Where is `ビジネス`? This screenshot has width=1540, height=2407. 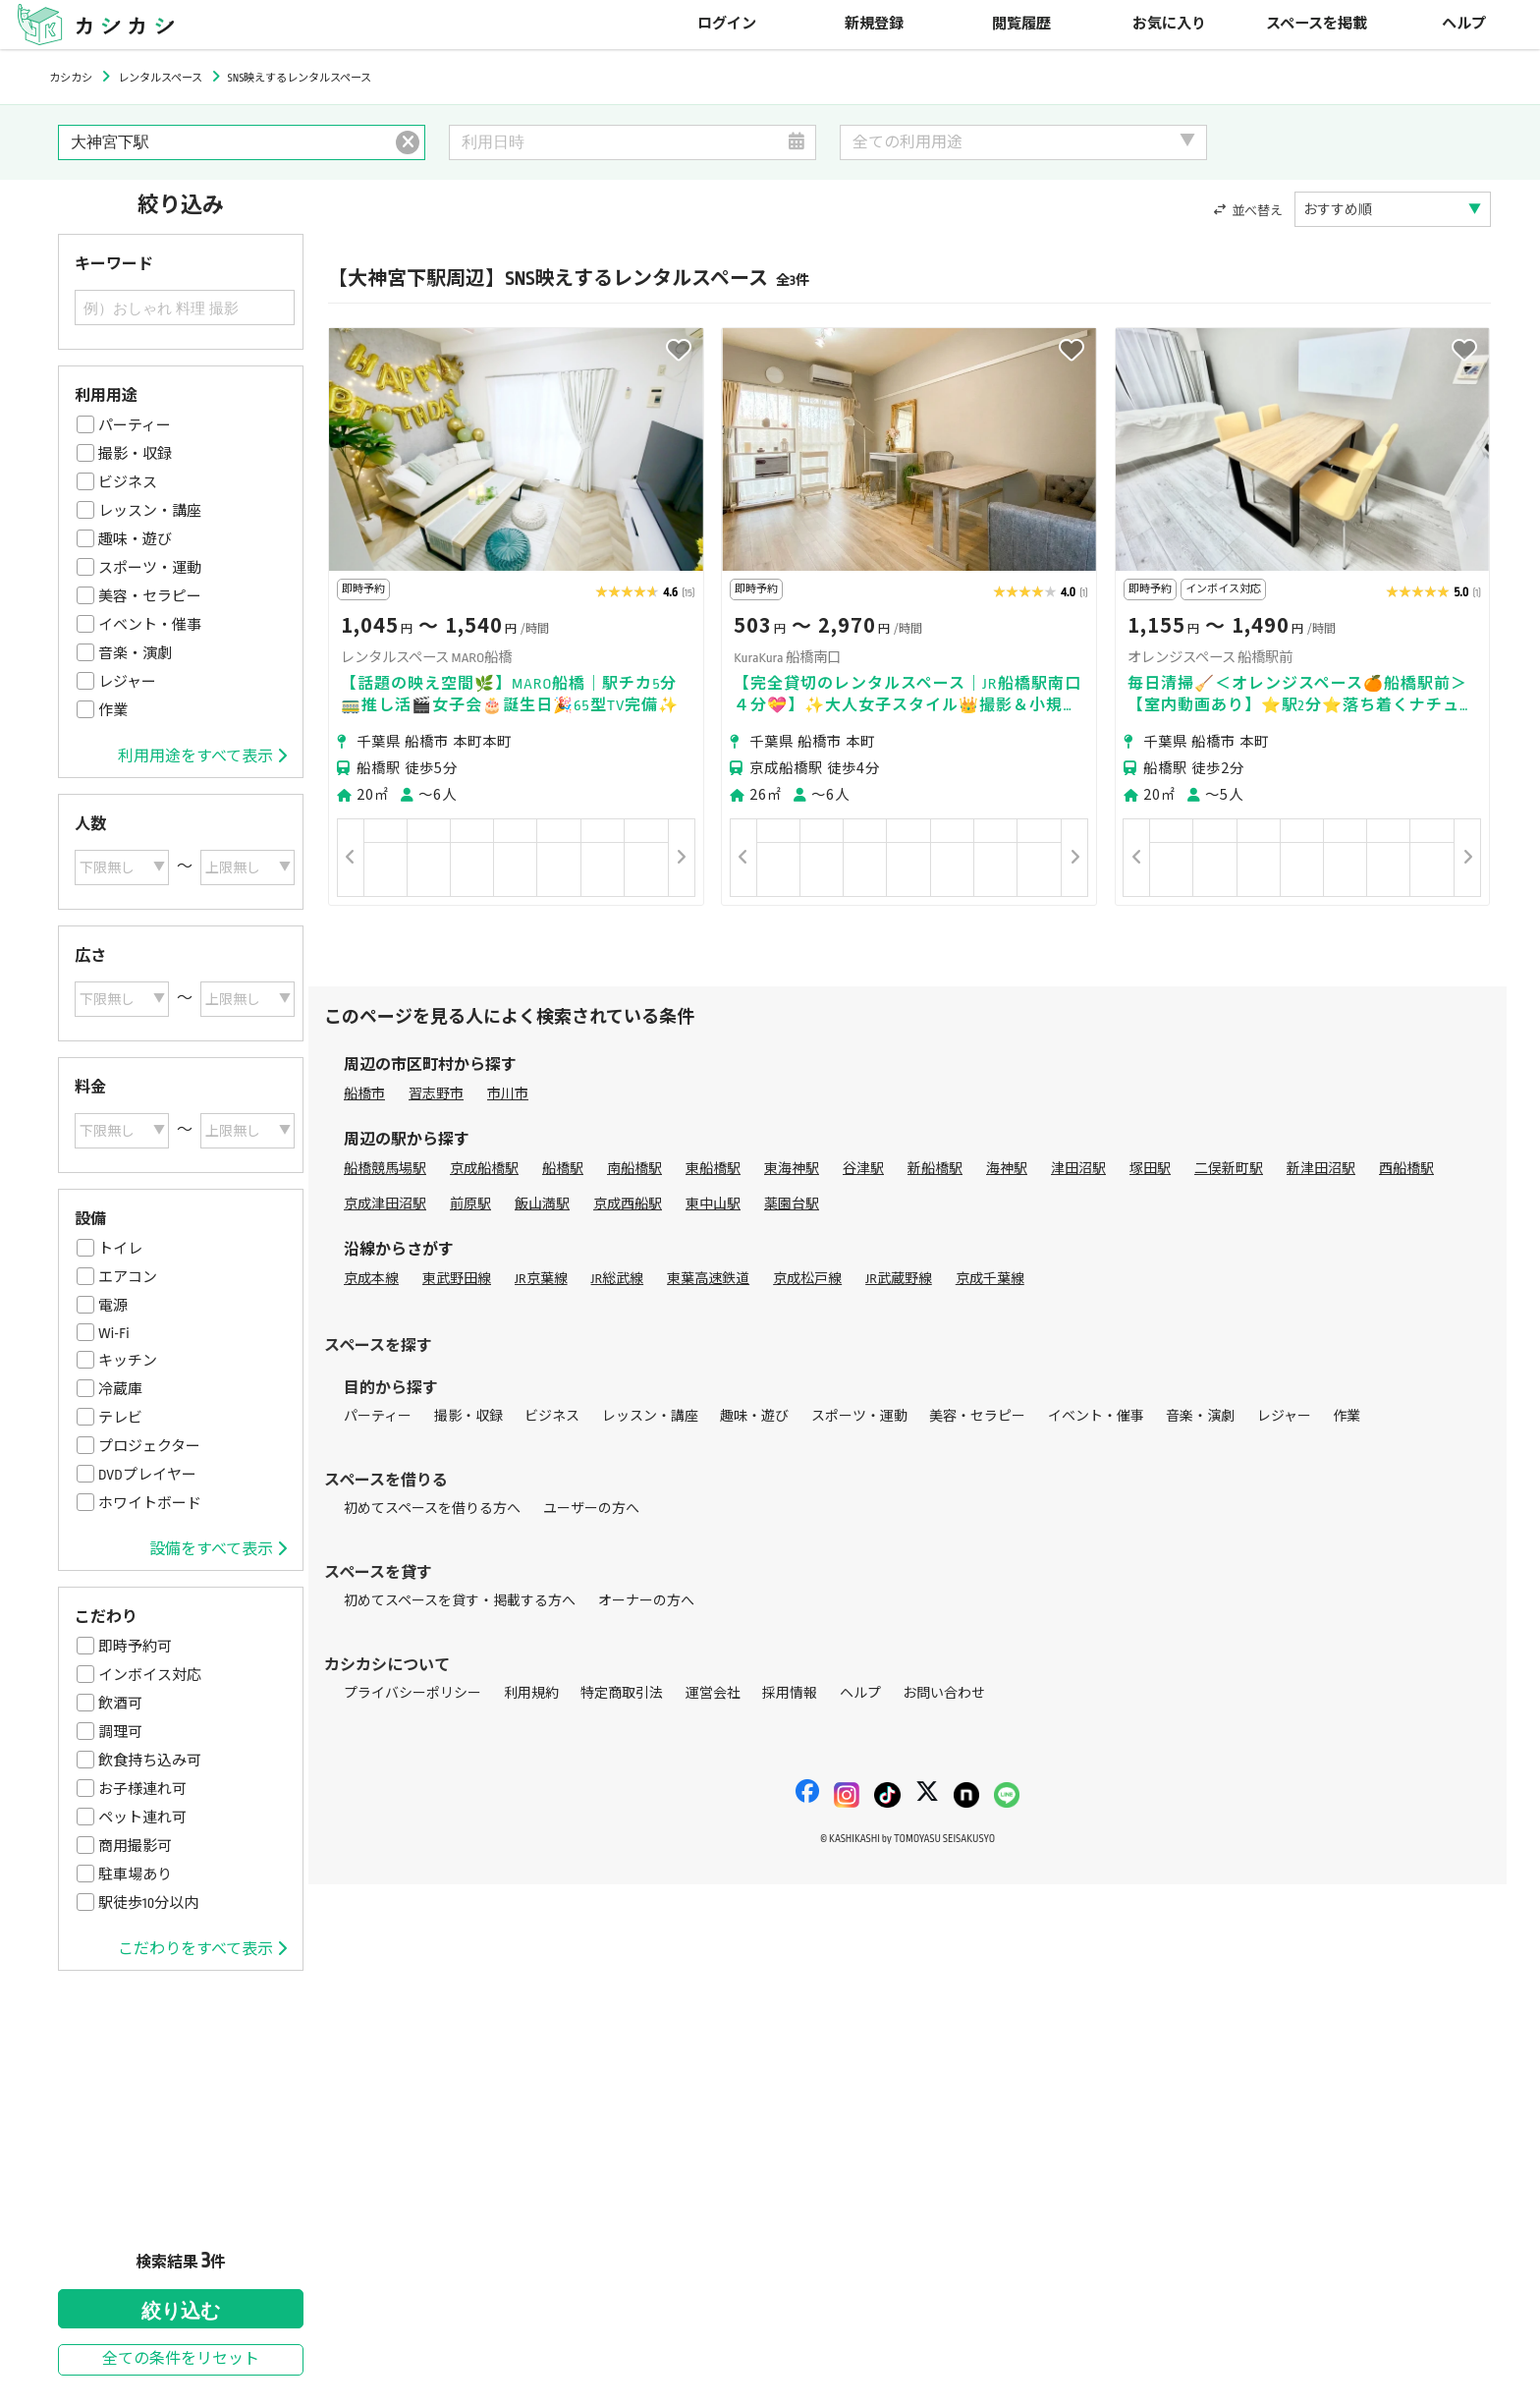 ビジネス is located at coordinates (127, 482).